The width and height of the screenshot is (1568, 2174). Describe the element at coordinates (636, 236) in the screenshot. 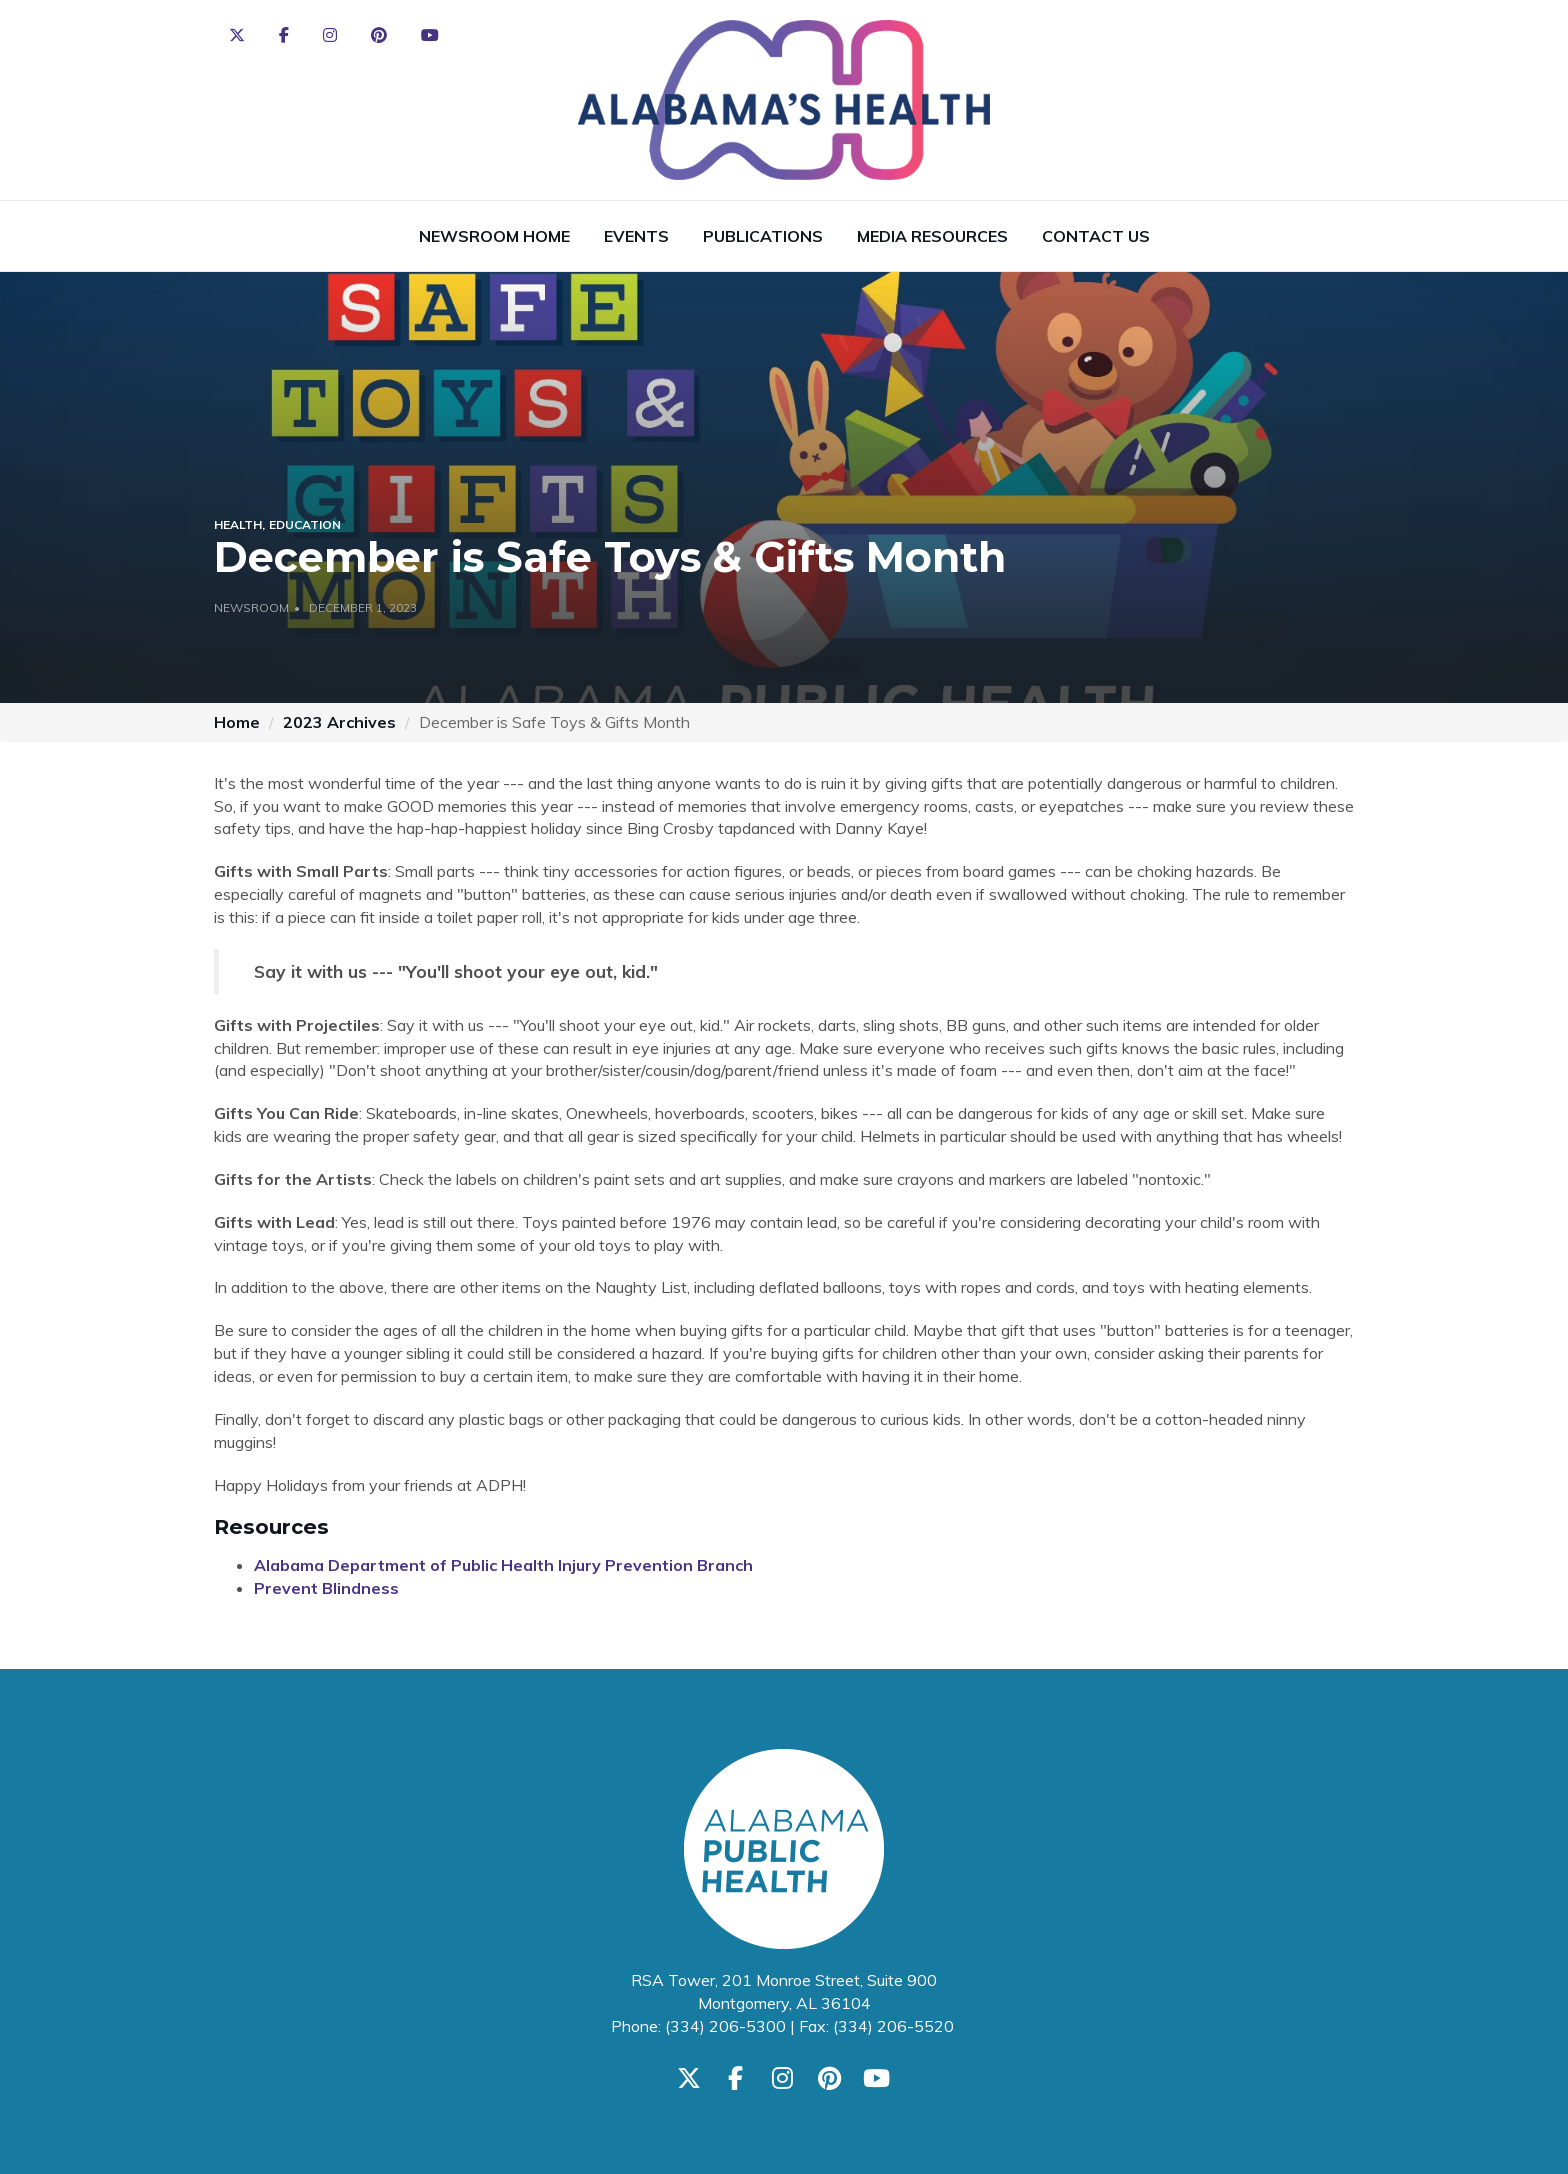

I see `Events` at that location.